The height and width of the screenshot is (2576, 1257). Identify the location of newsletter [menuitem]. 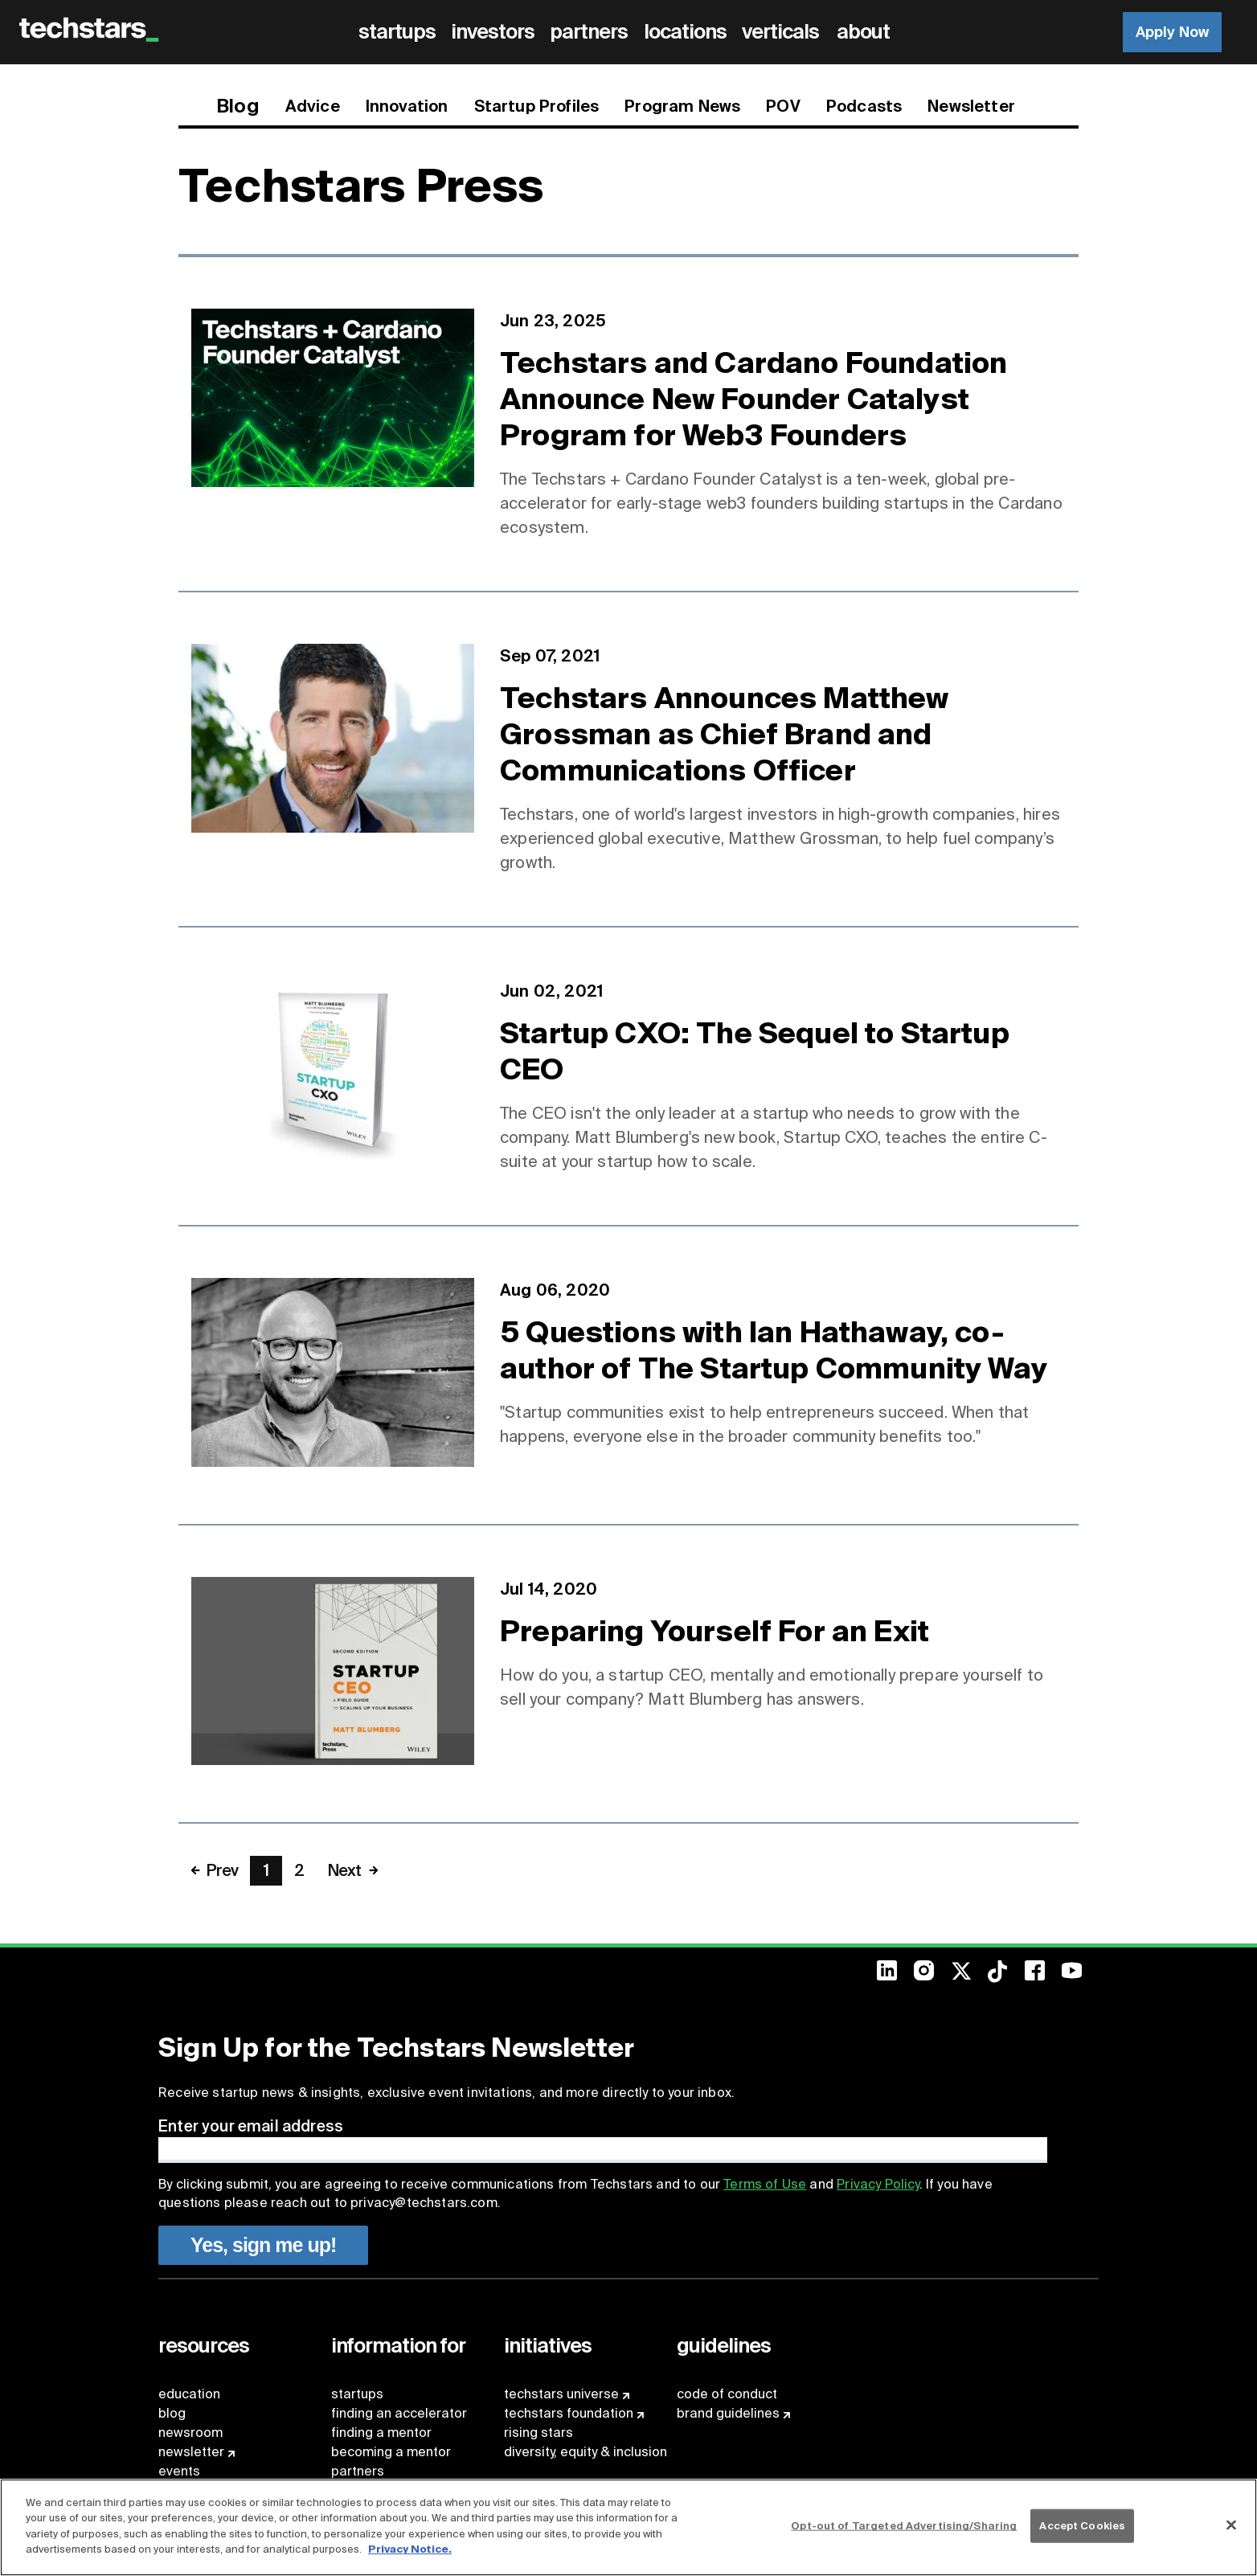
(191, 2451).